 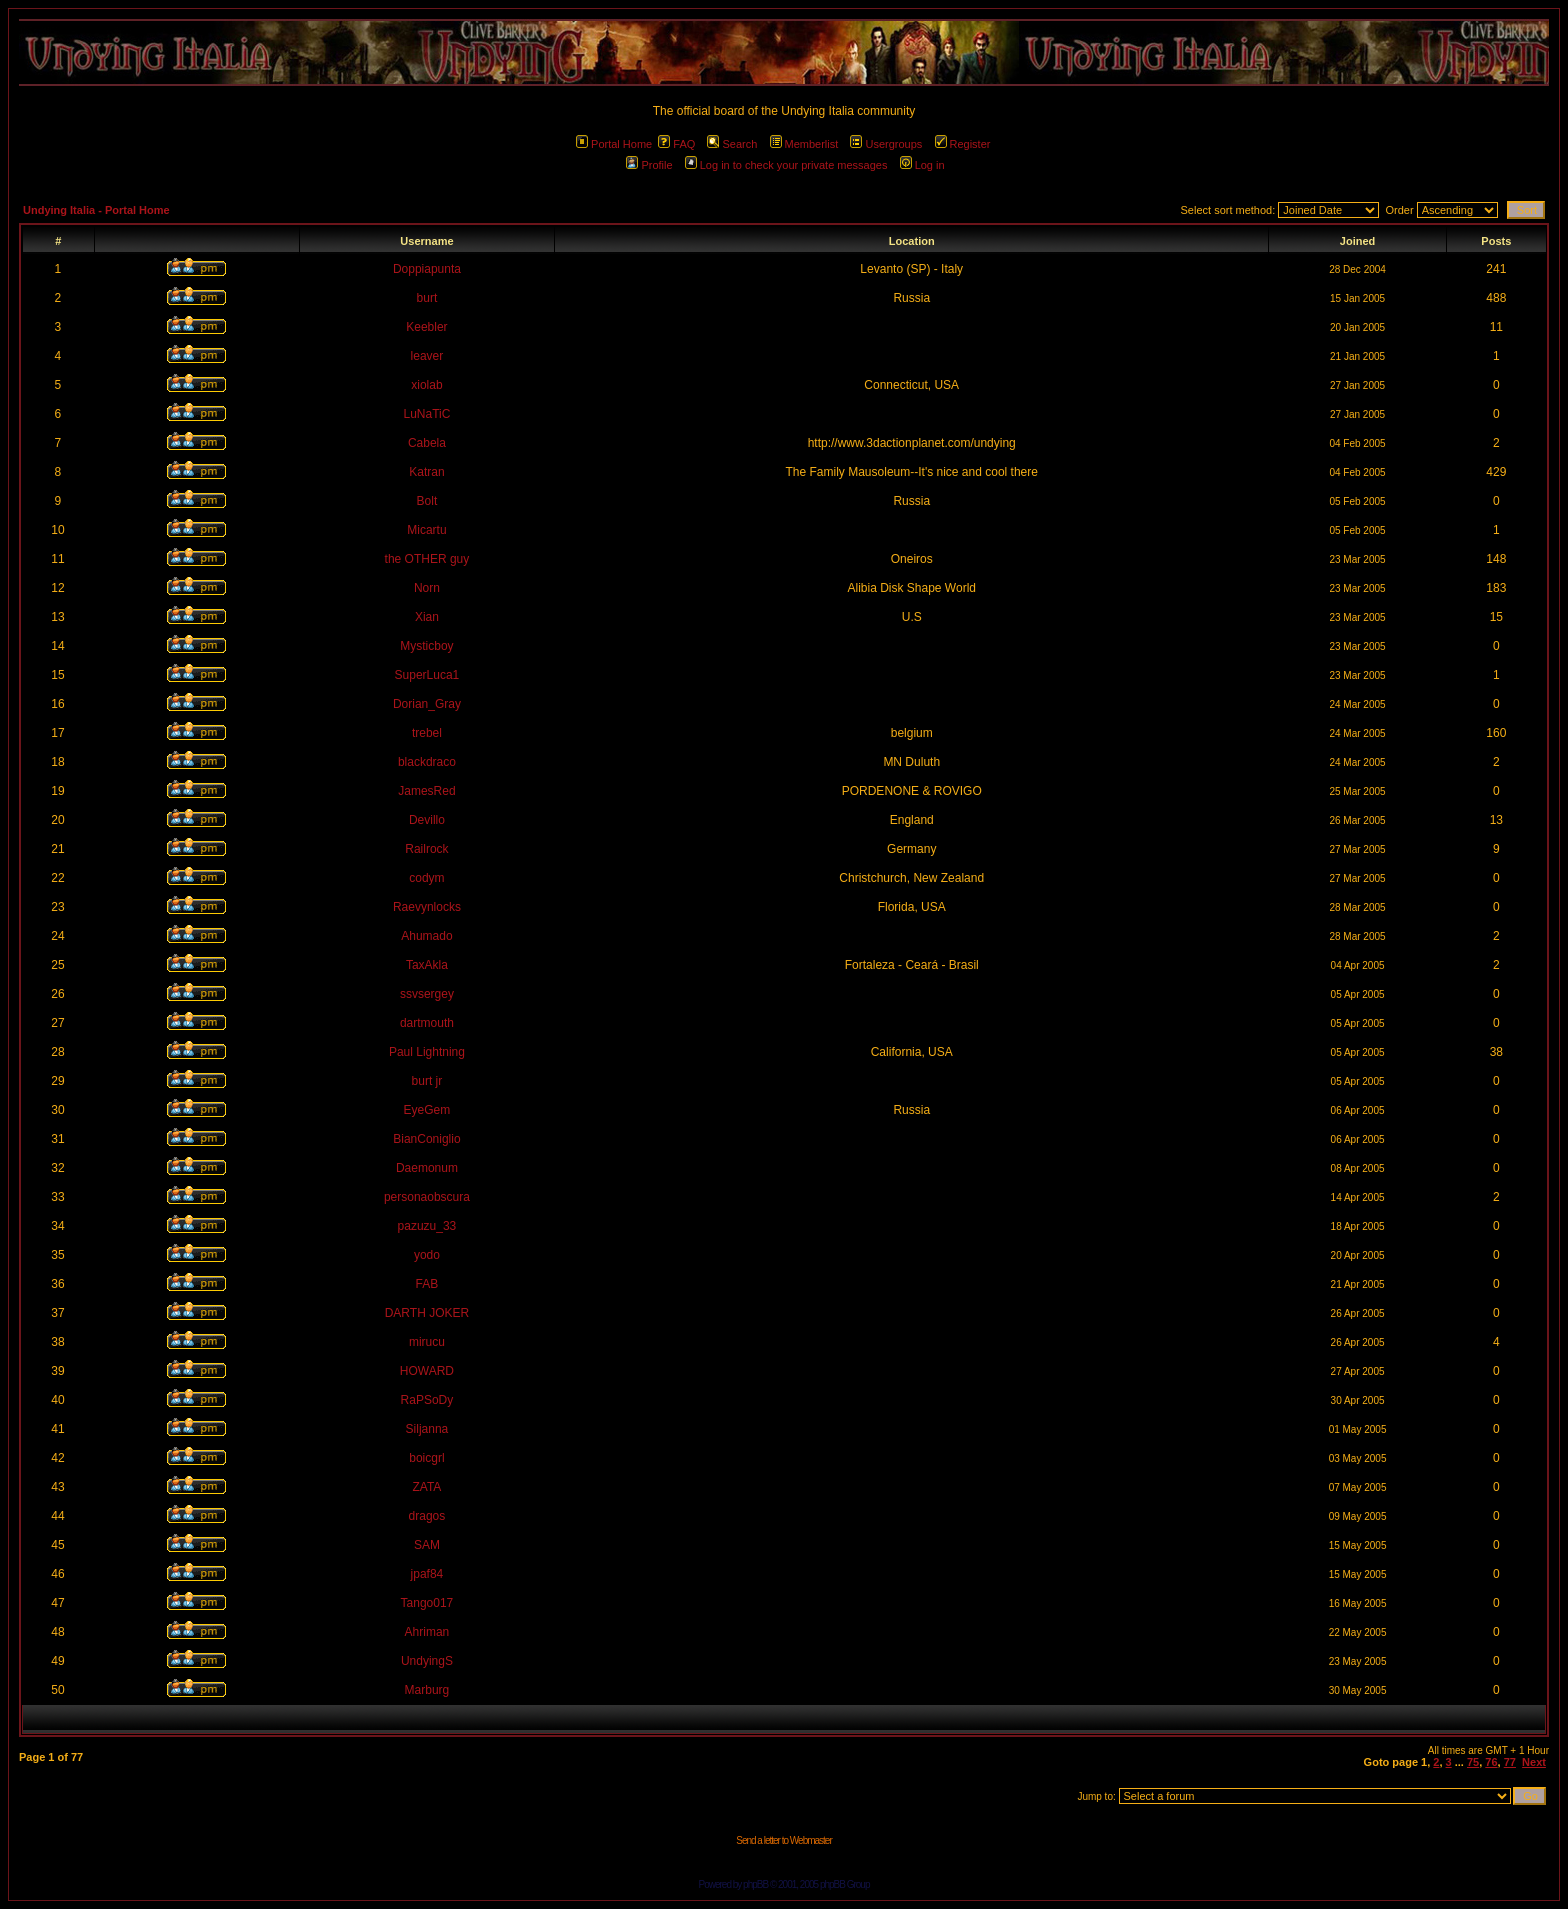 I want to click on Memberlist, so click(x=804, y=144).